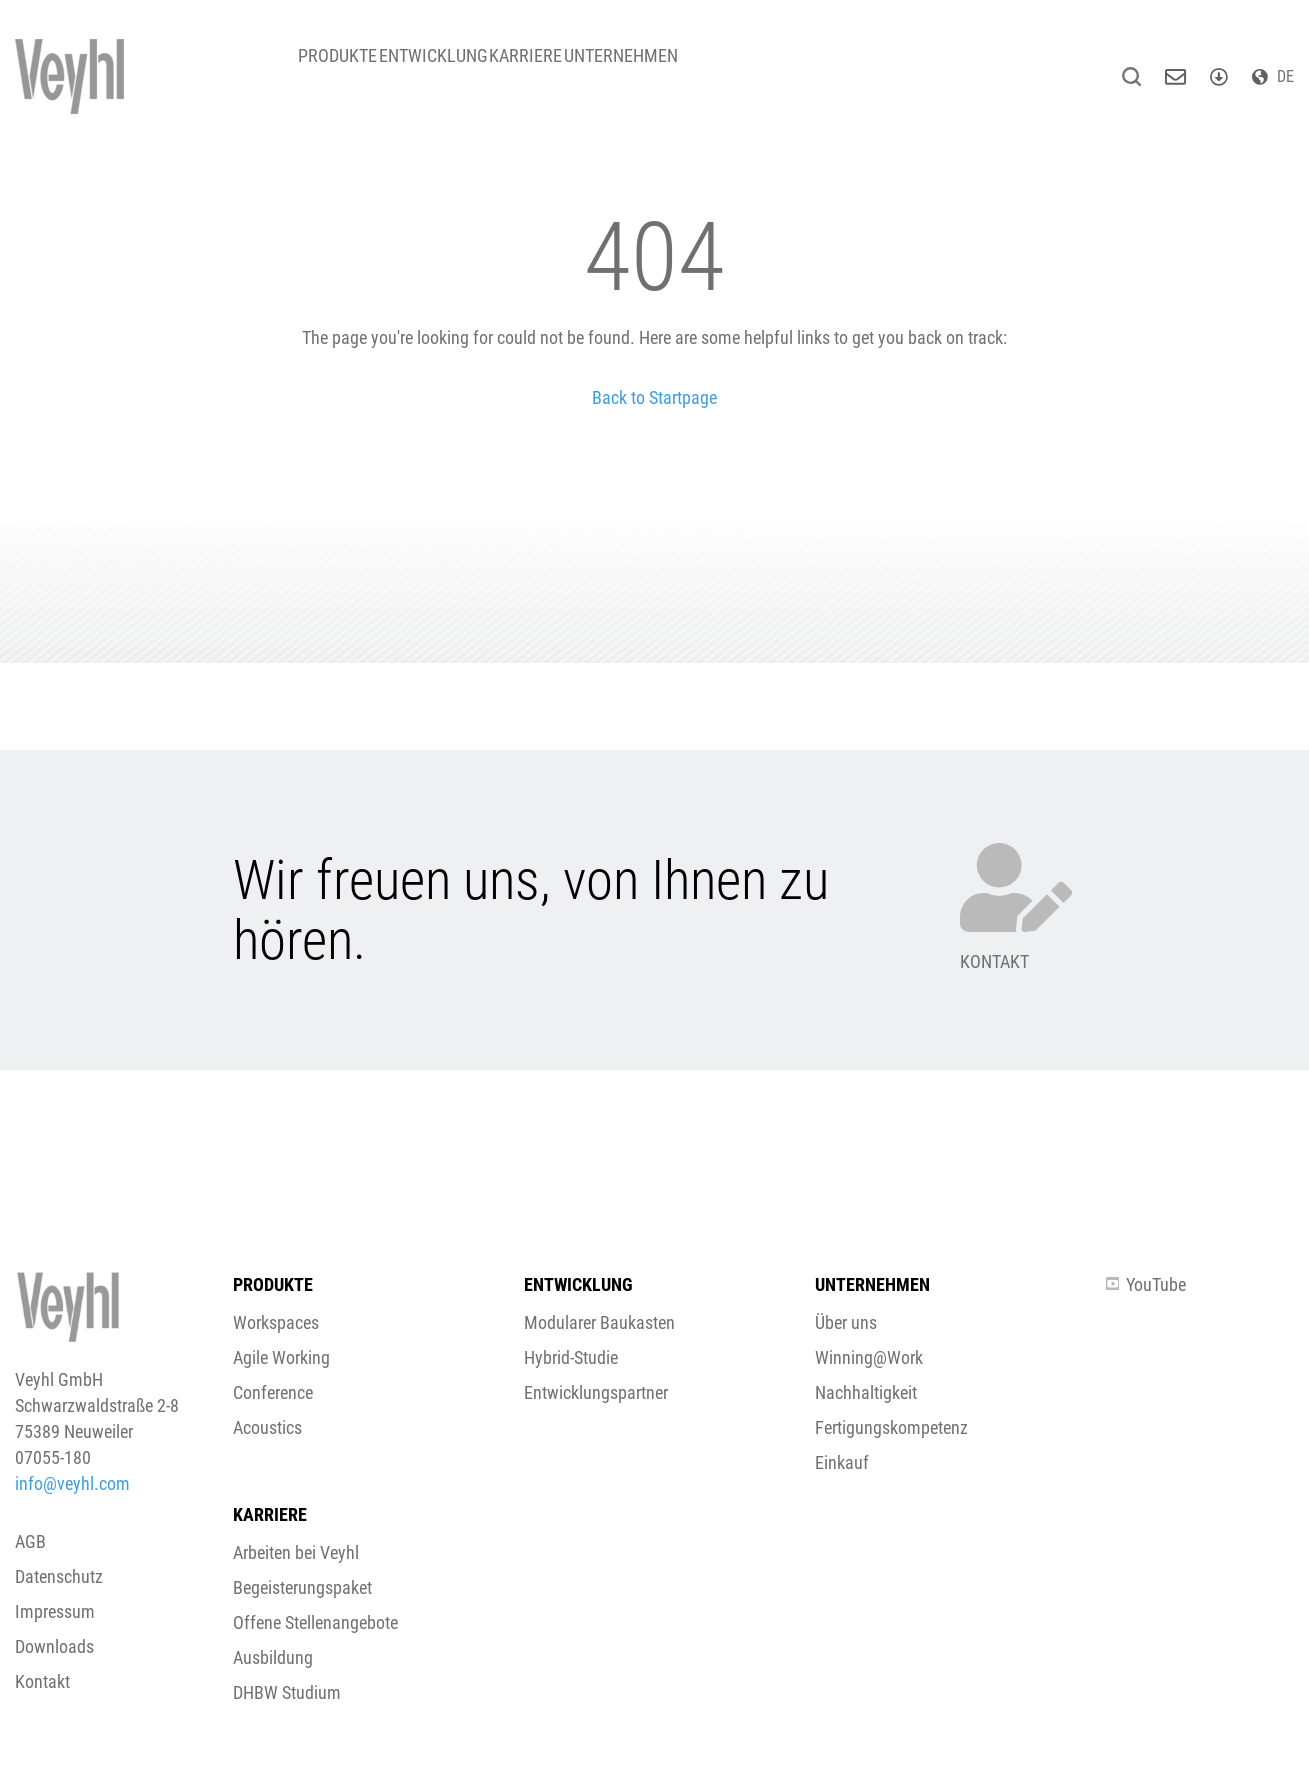 The height and width of the screenshot is (1770, 1309). What do you see at coordinates (267, 1427) in the screenshot?
I see `Acoustics` at bounding box center [267, 1427].